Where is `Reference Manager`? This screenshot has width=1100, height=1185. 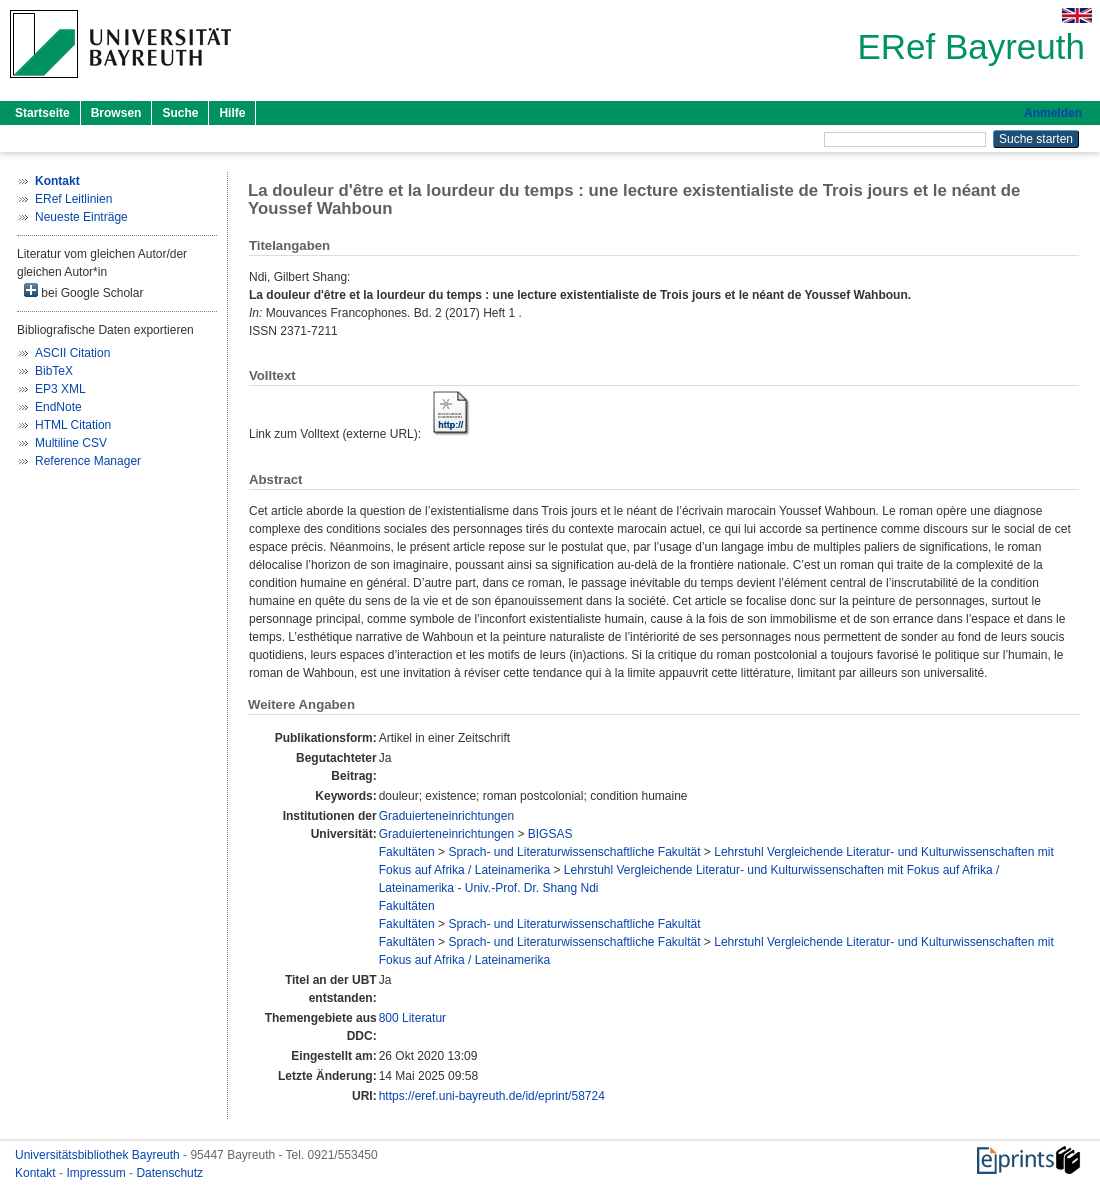
Reference Manager is located at coordinates (88, 461).